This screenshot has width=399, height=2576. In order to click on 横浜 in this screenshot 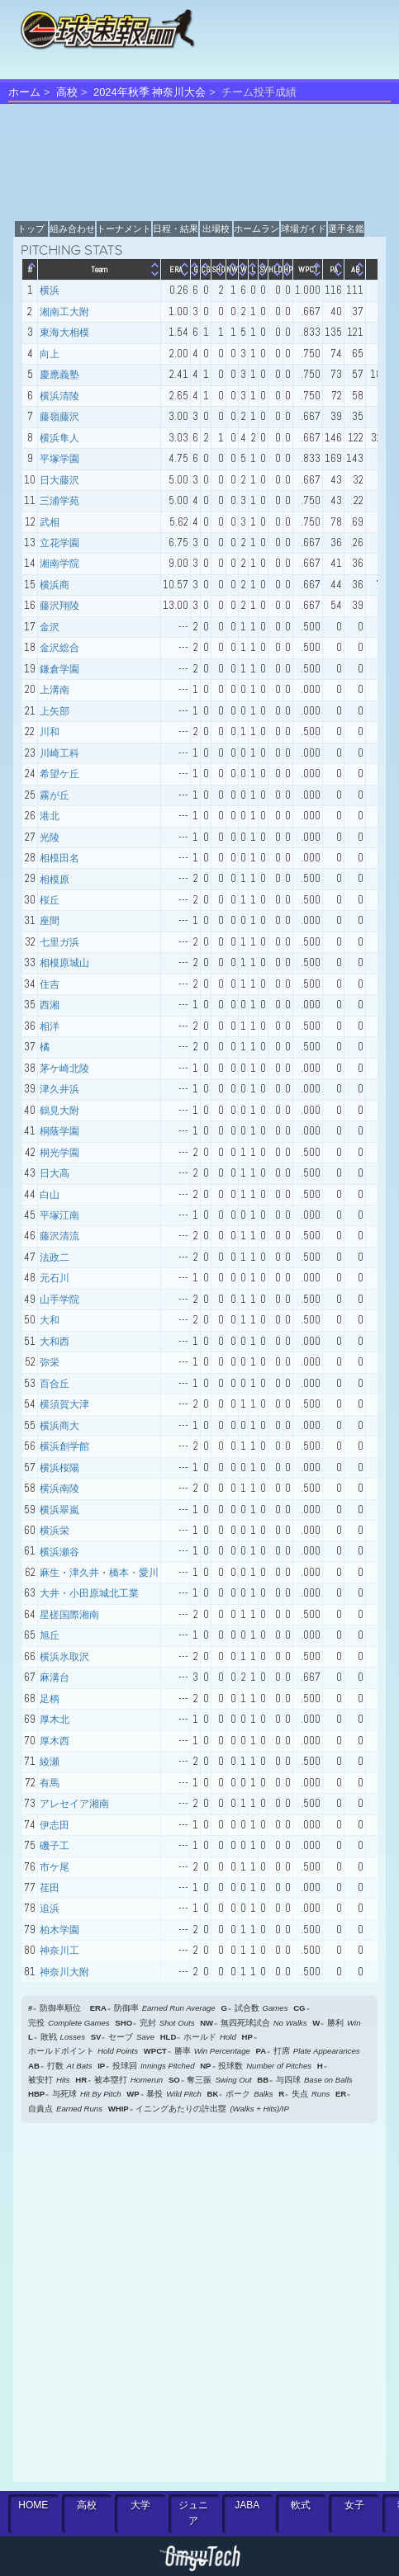, I will do `click(49, 290)`.